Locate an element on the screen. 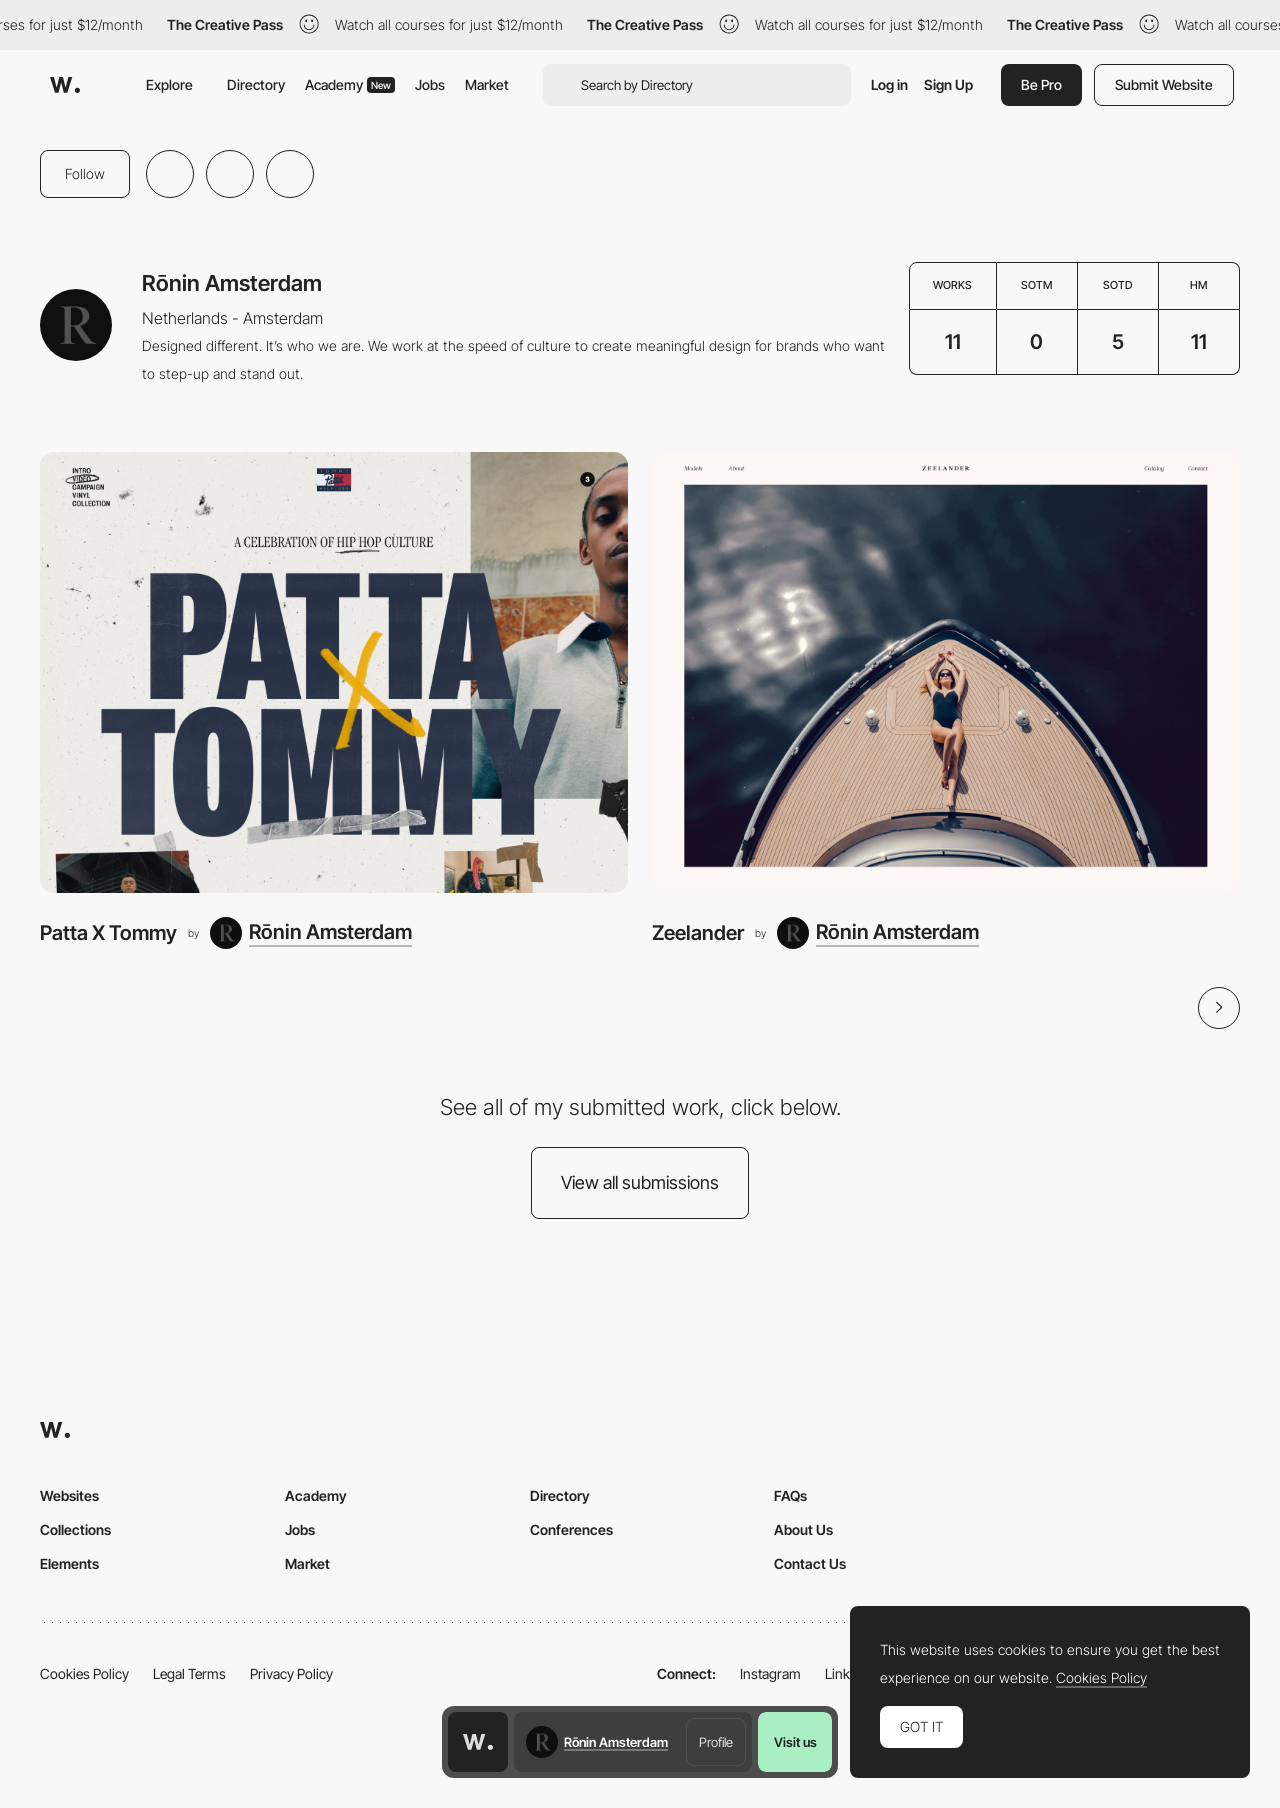 The height and width of the screenshot is (1808, 1280). Jobs is located at coordinates (430, 84).